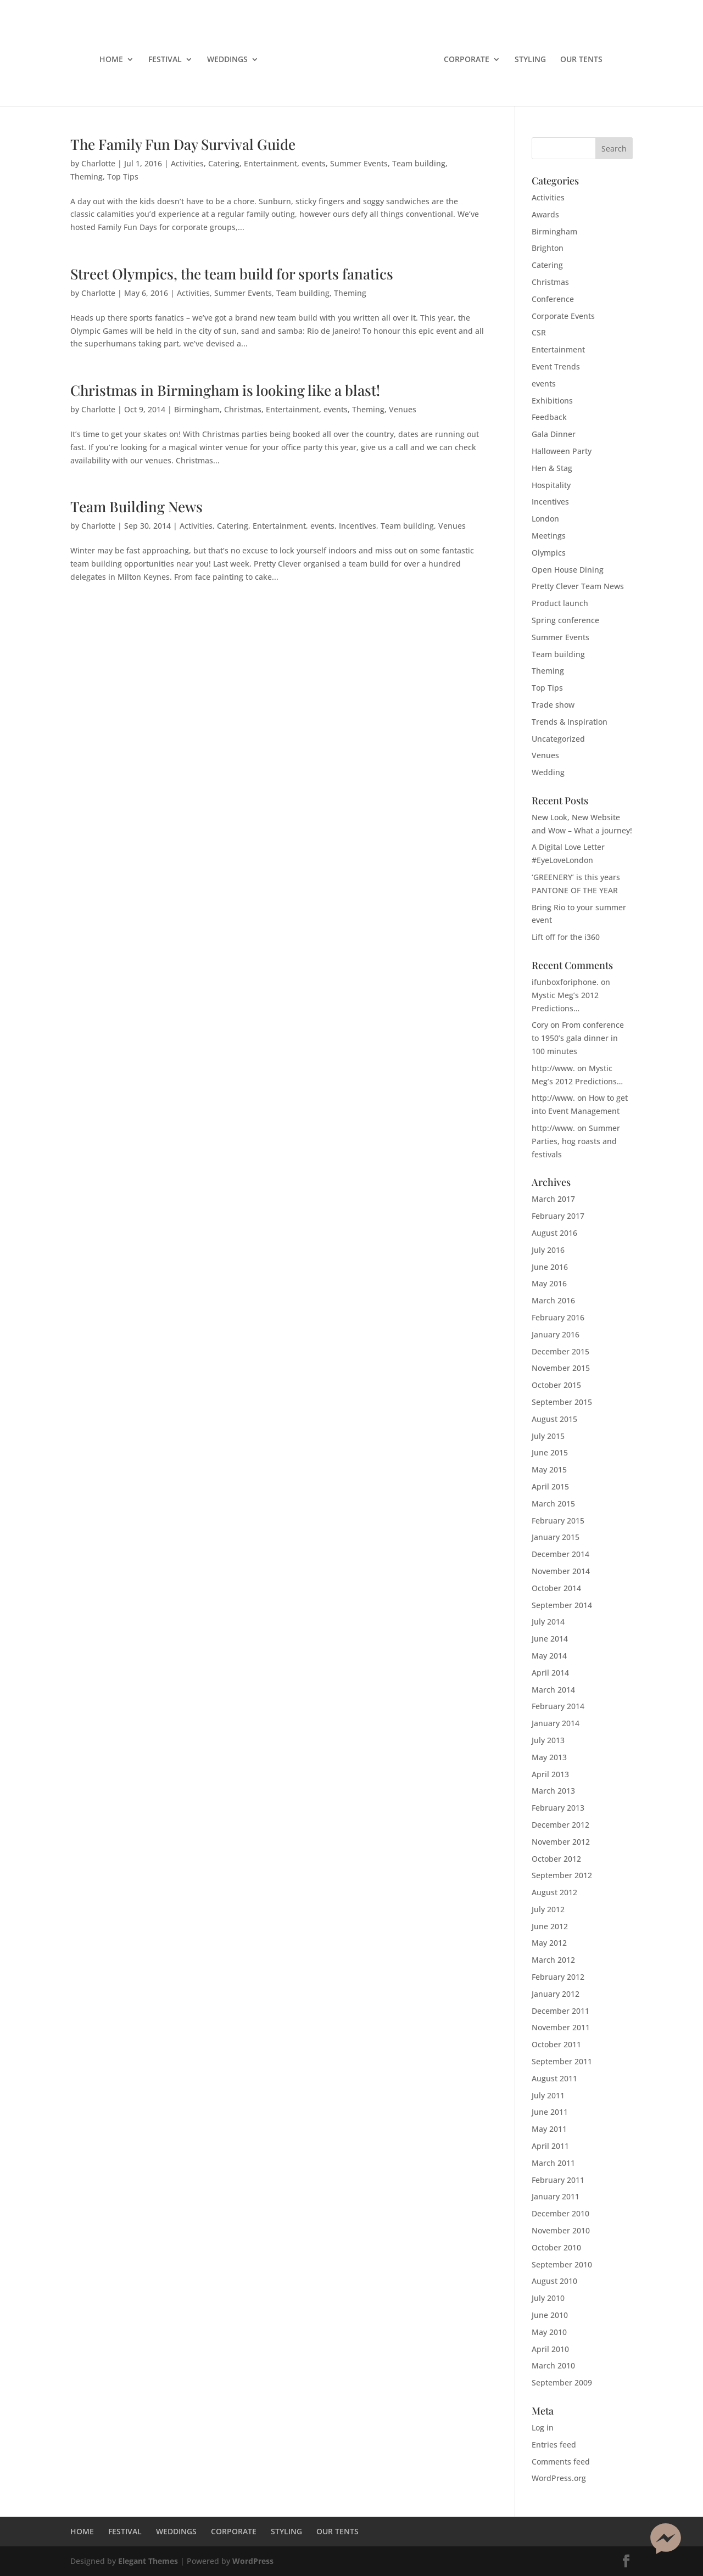 The height and width of the screenshot is (2576, 703). I want to click on November 2014, so click(561, 1571).